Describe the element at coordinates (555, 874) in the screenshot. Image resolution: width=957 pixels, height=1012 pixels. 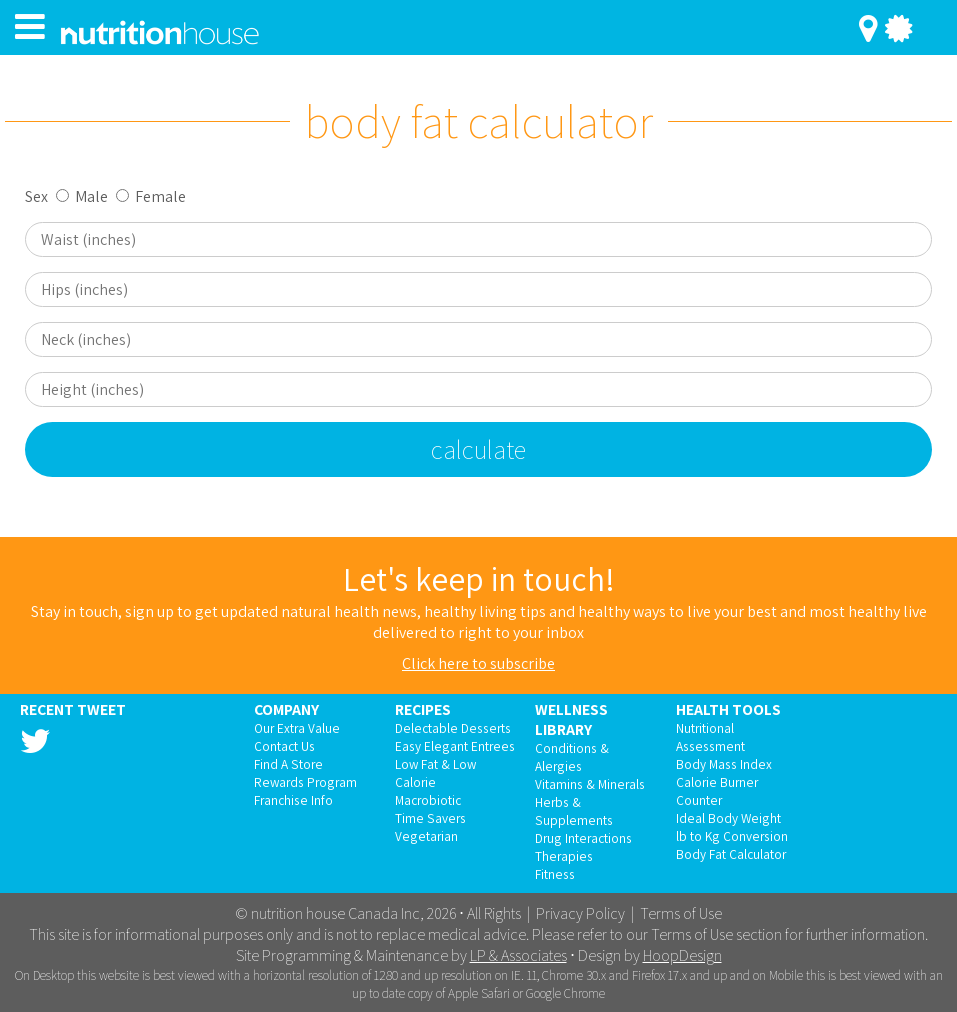
I see `Fitness` at that location.